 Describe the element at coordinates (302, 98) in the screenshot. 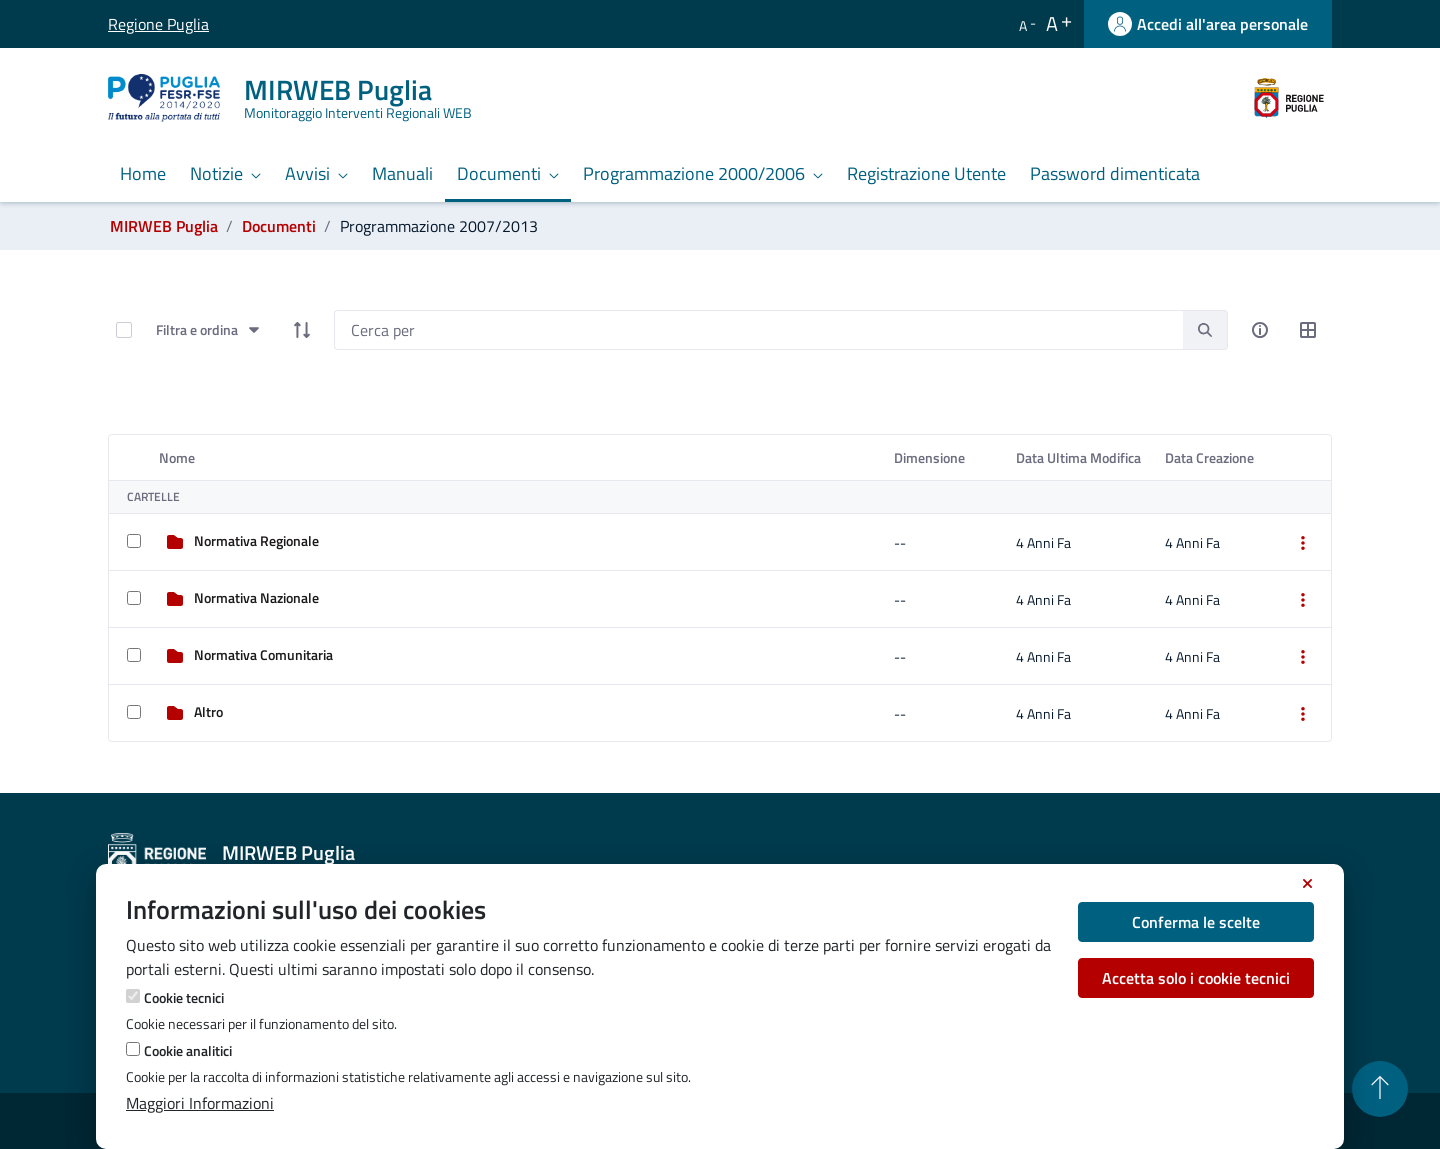

I see `[MIRWEB Puglia]` at that location.